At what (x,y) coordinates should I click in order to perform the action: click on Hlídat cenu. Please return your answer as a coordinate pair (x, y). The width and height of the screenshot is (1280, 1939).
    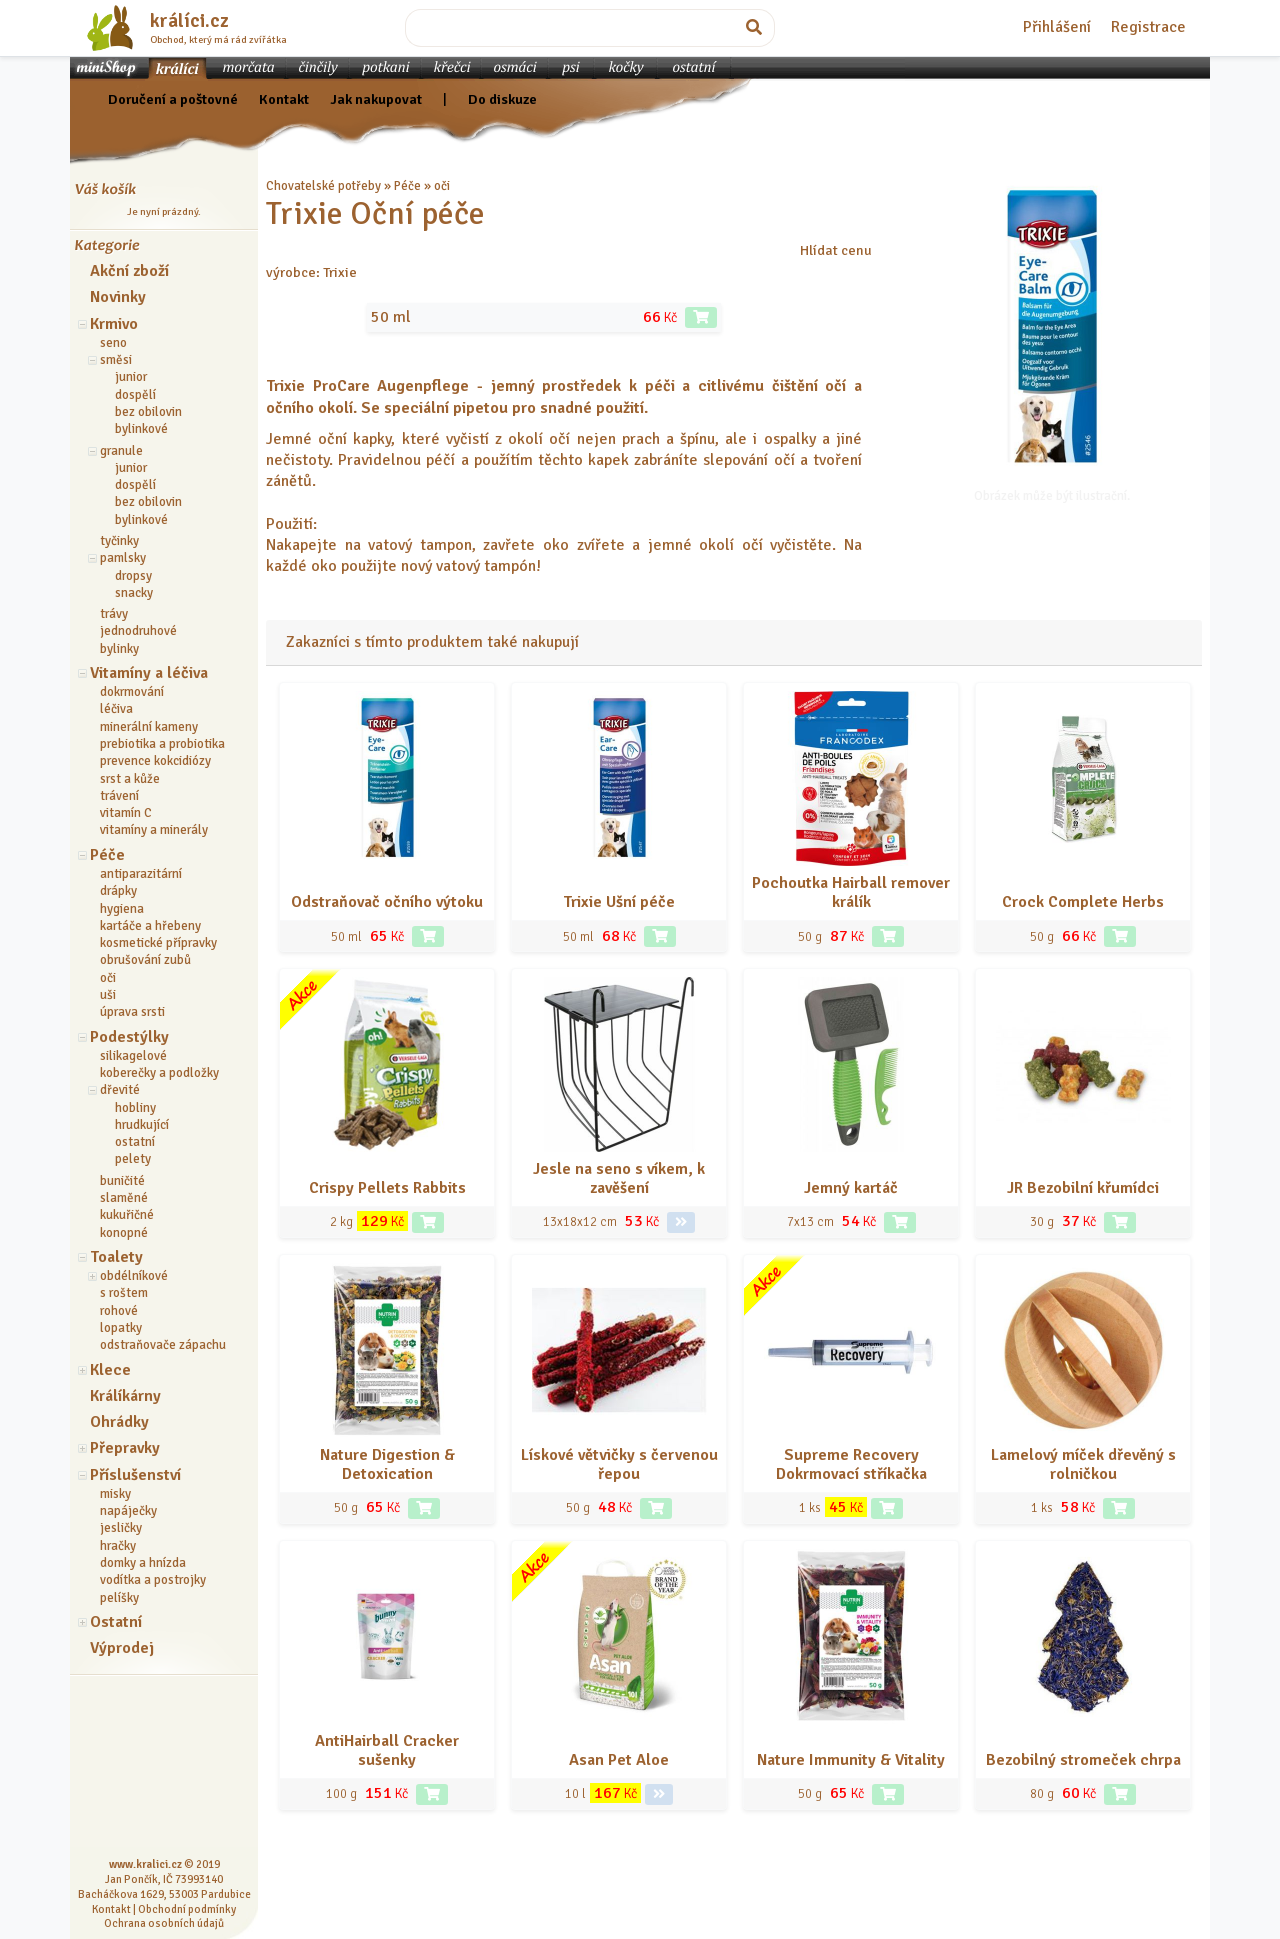
    Looking at the image, I should click on (836, 250).